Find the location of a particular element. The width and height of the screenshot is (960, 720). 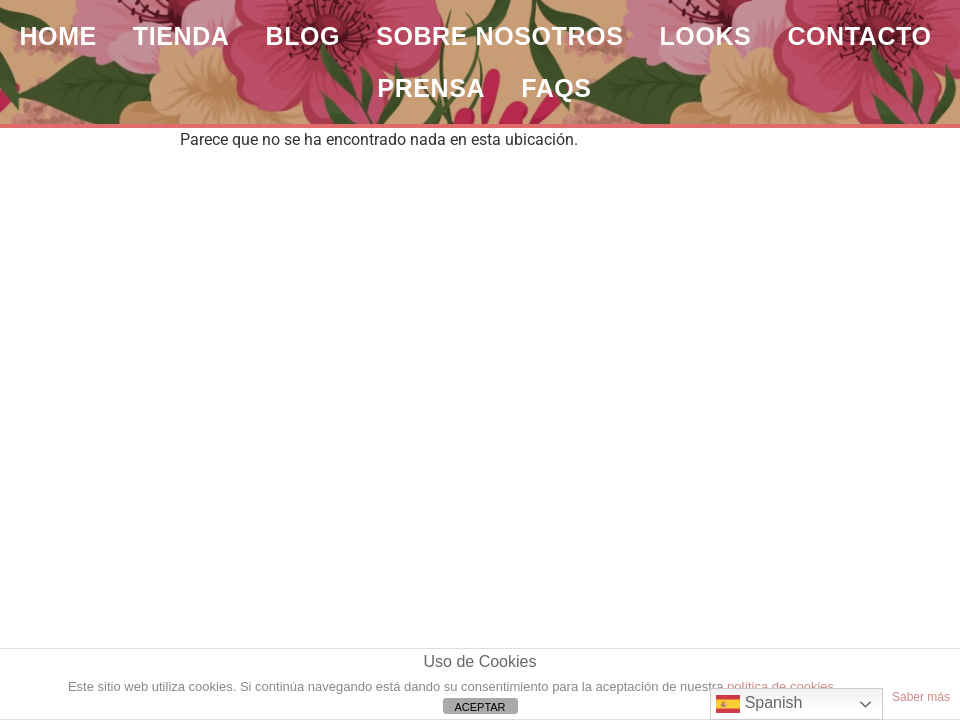

PRENSA is located at coordinates (431, 88).